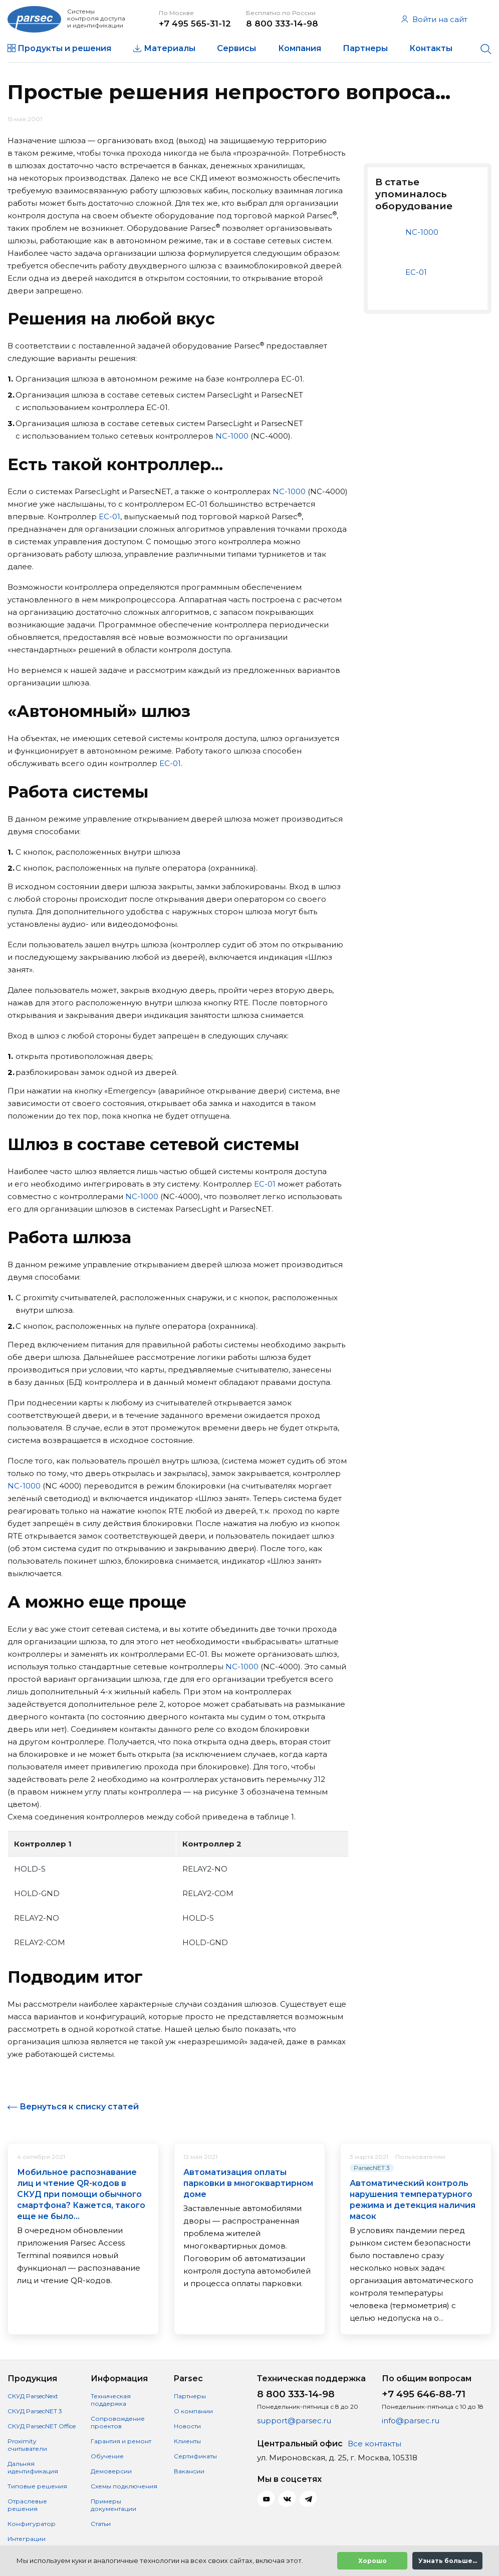 This screenshot has height=2576, width=499. What do you see at coordinates (107, 2456) in the screenshot?
I see `Обучение` at bounding box center [107, 2456].